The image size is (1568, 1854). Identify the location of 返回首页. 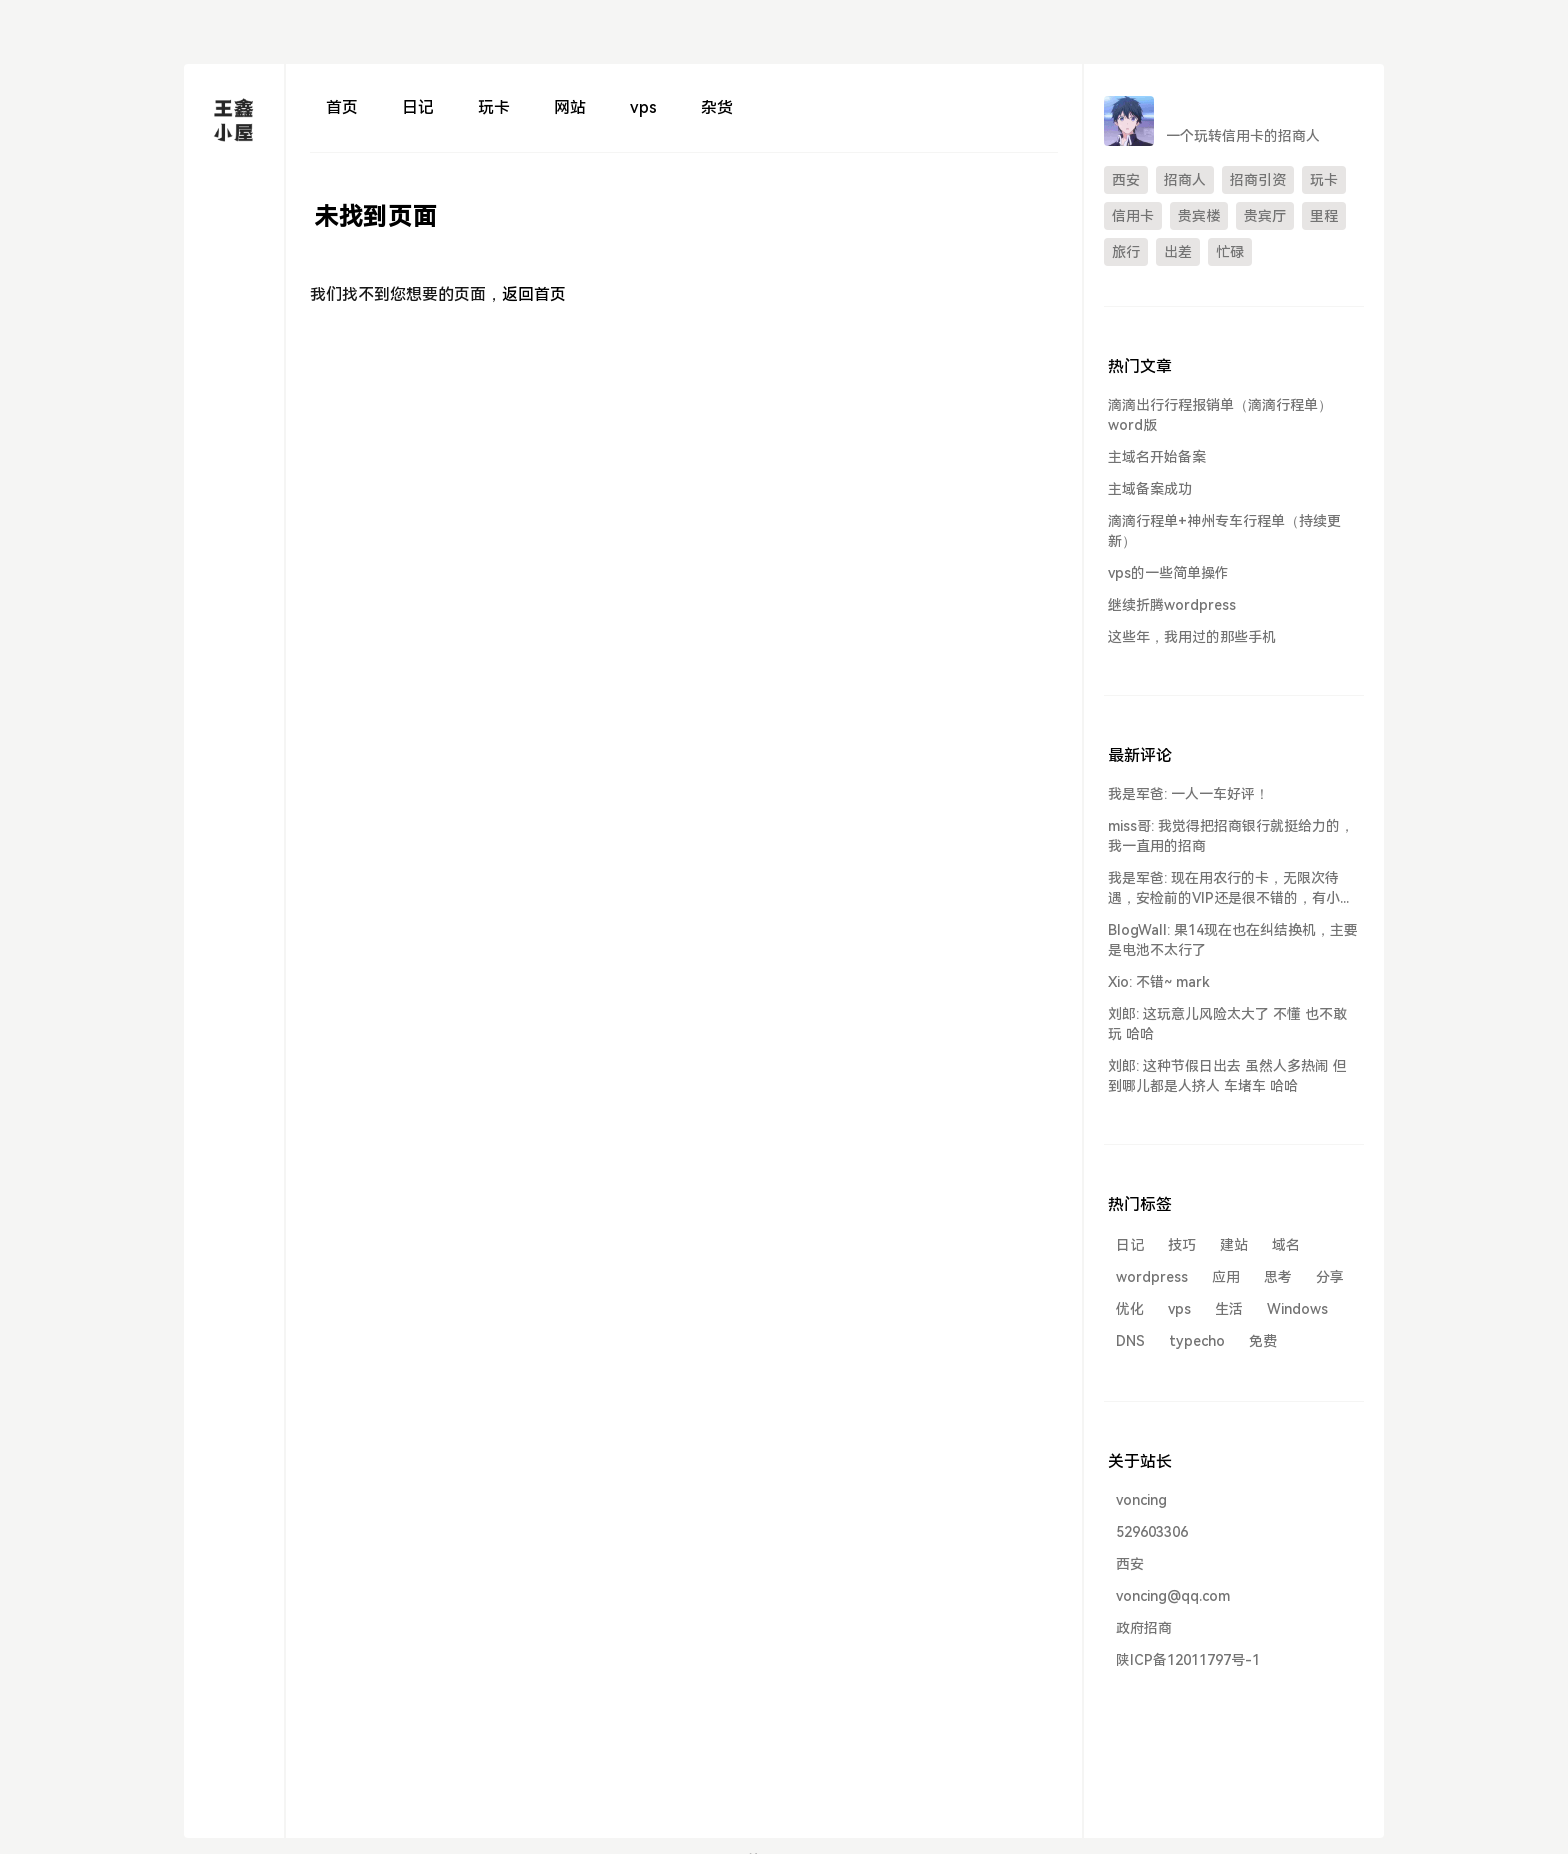
(534, 294).